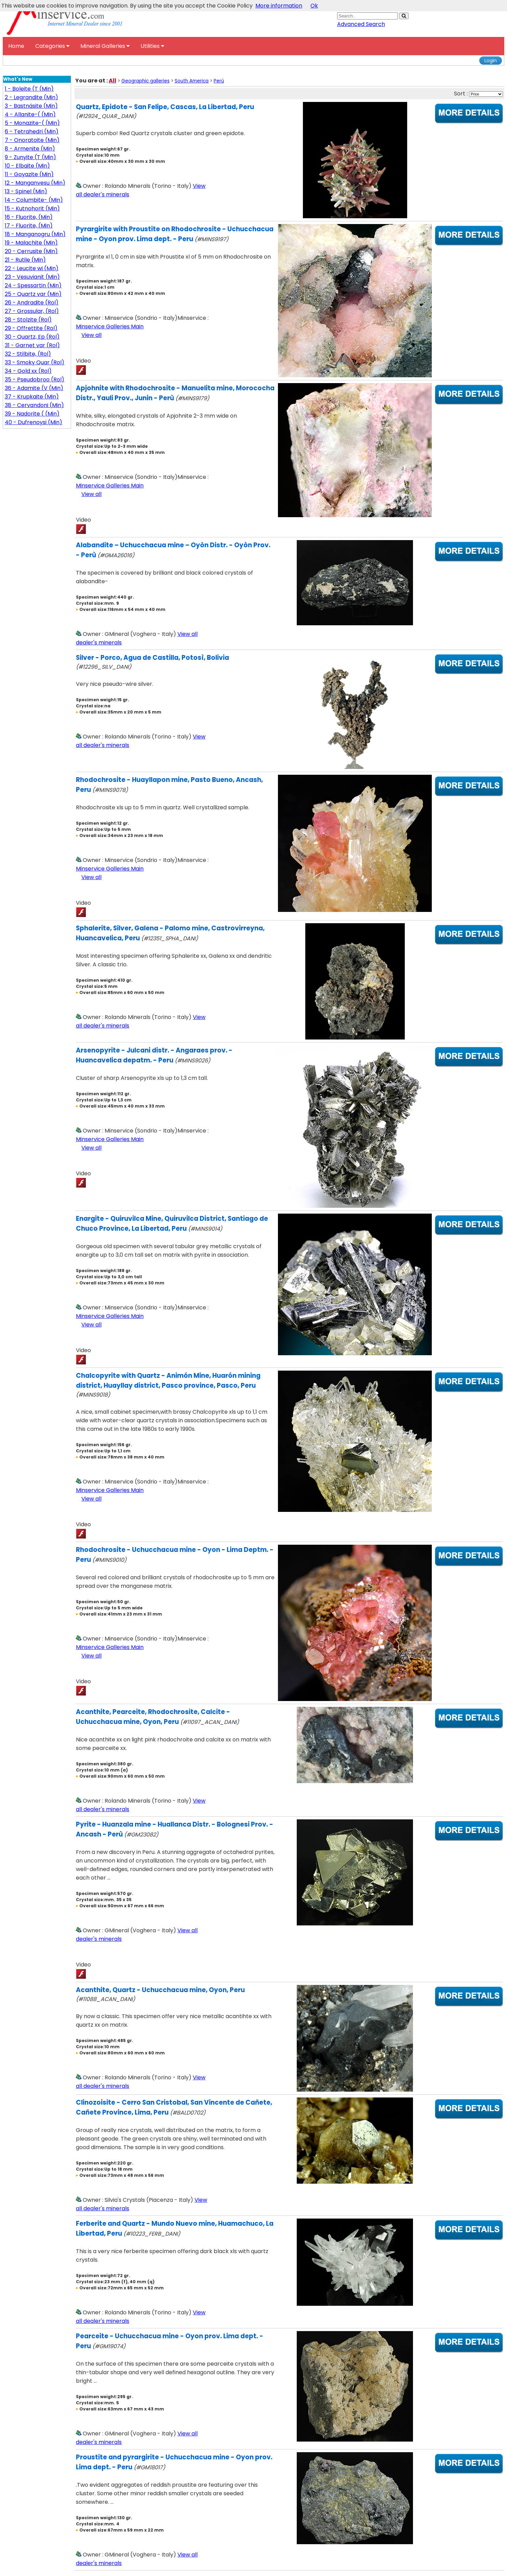 The image size is (507, 2576). I want to click on 10 - Elbaite (Min), so click(27, 166).